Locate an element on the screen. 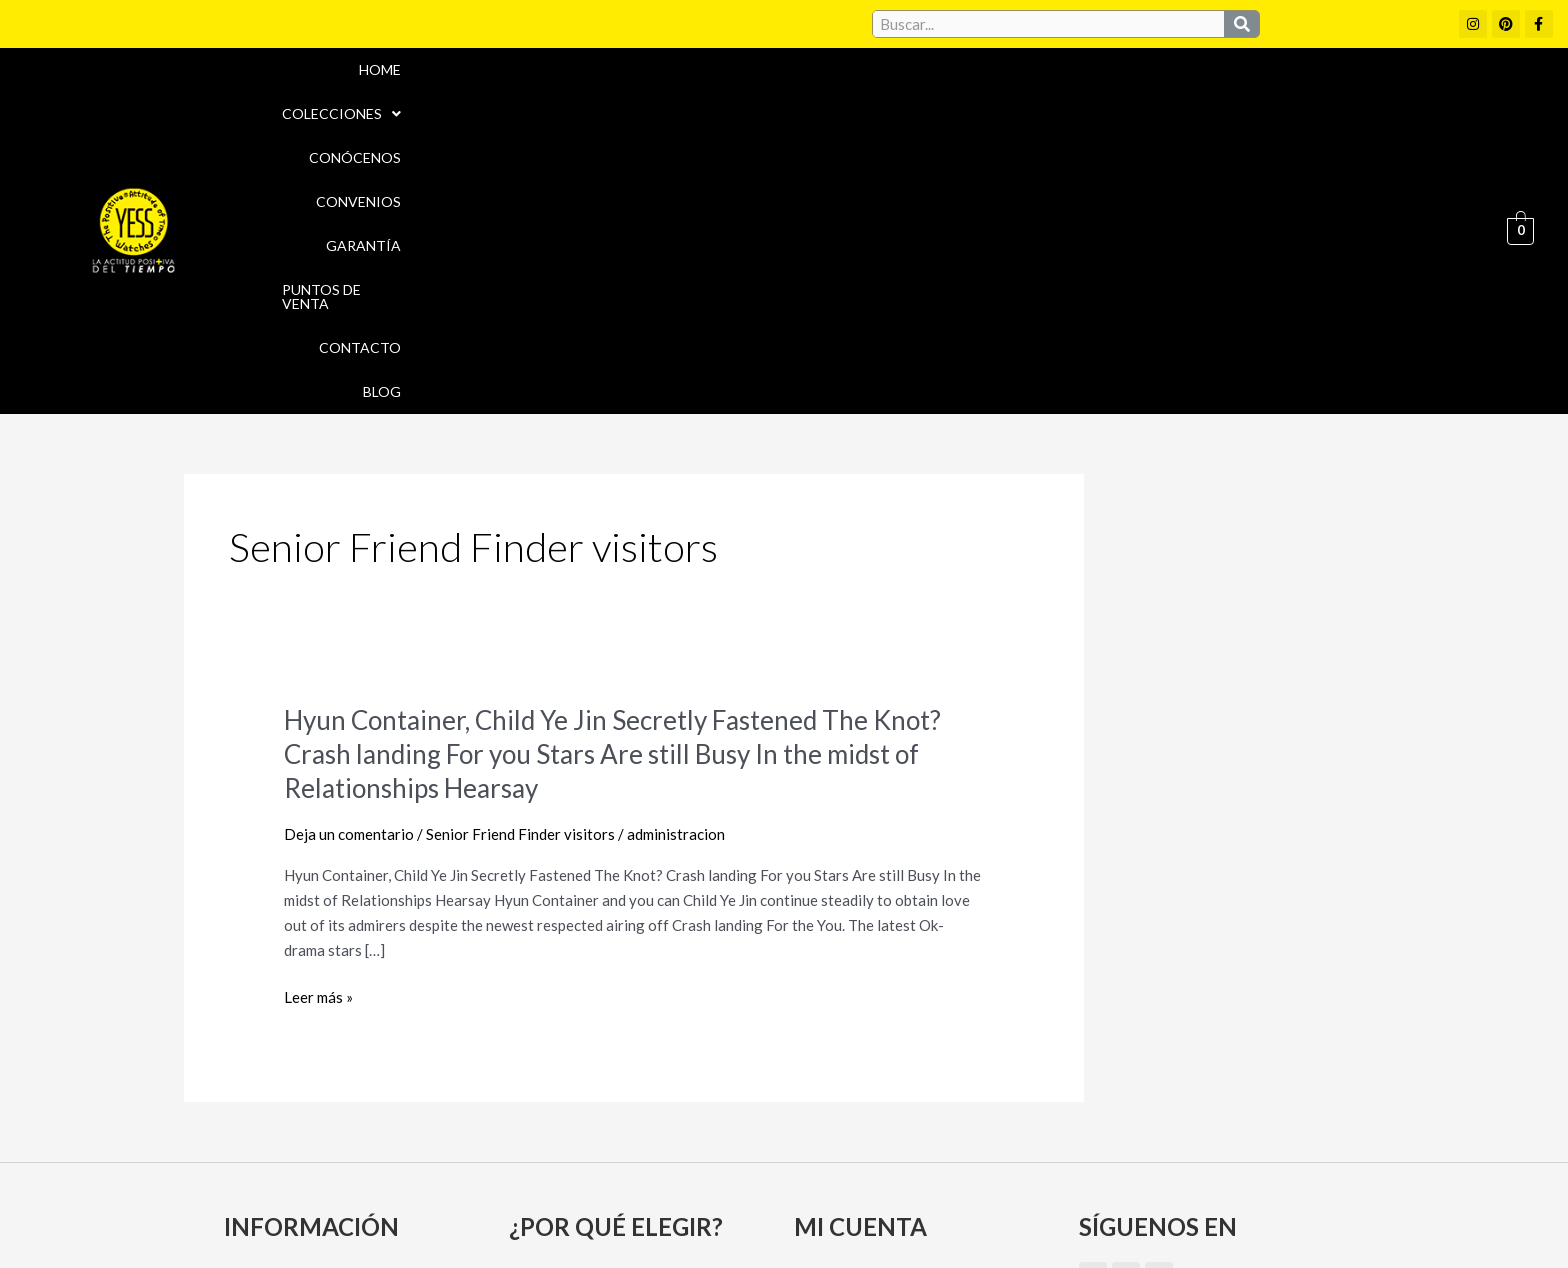 The height and width of the screenshot is (1268, 1568). Política de Devoluciones is located at coordinates (1010, 1216).